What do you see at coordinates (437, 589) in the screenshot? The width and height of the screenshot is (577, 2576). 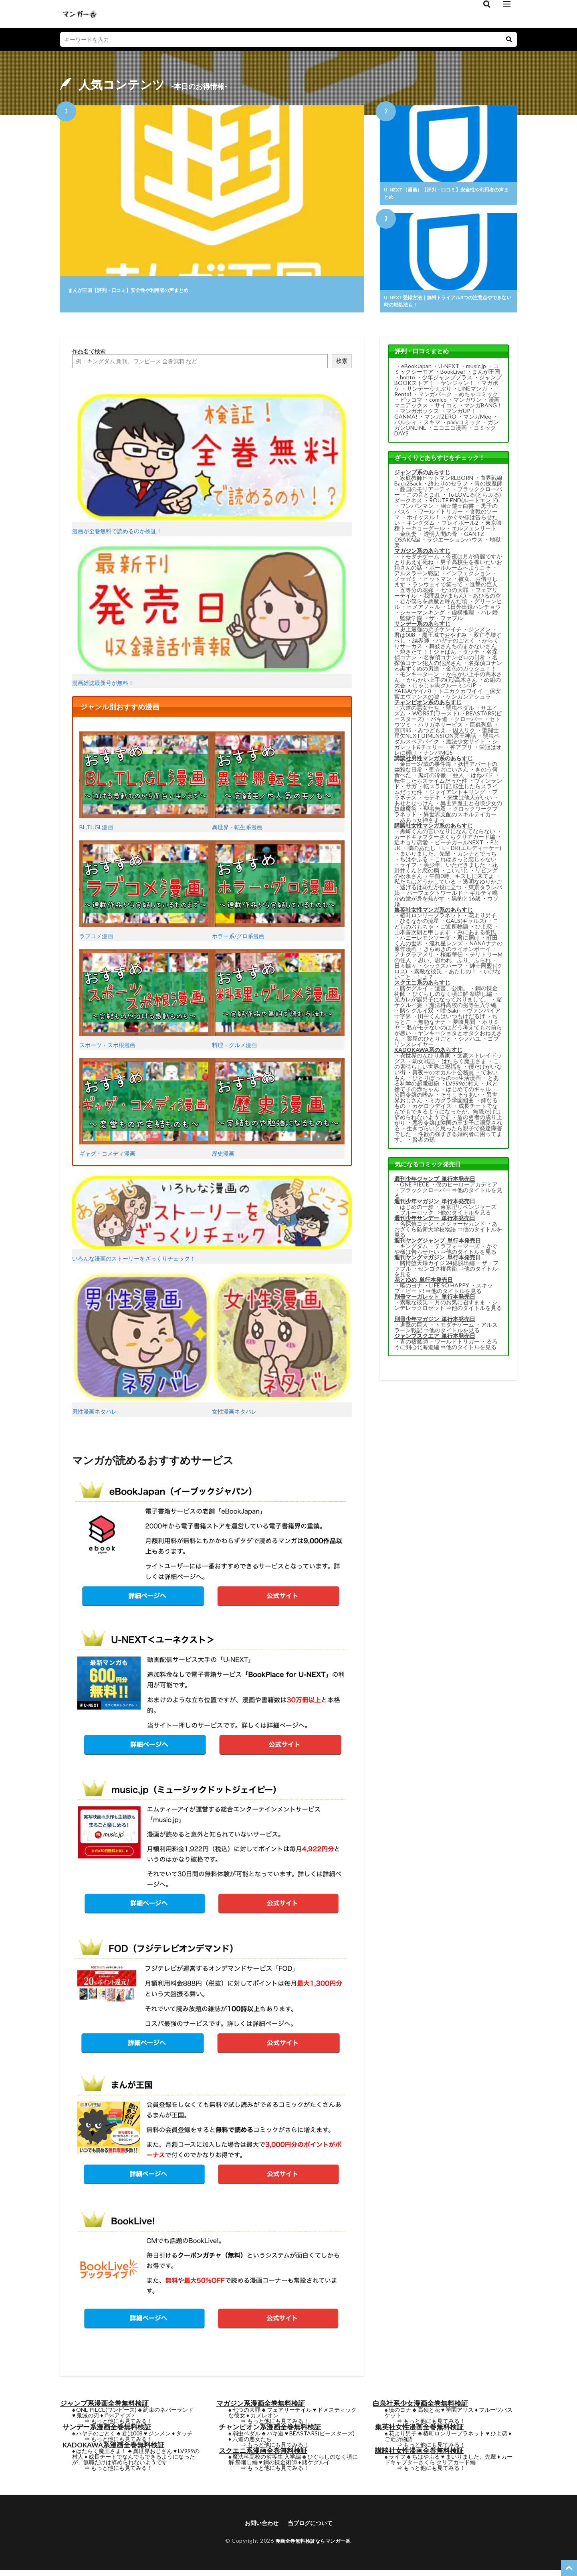 I see `ランウェイで笑って` at bounding box center [437, 589].